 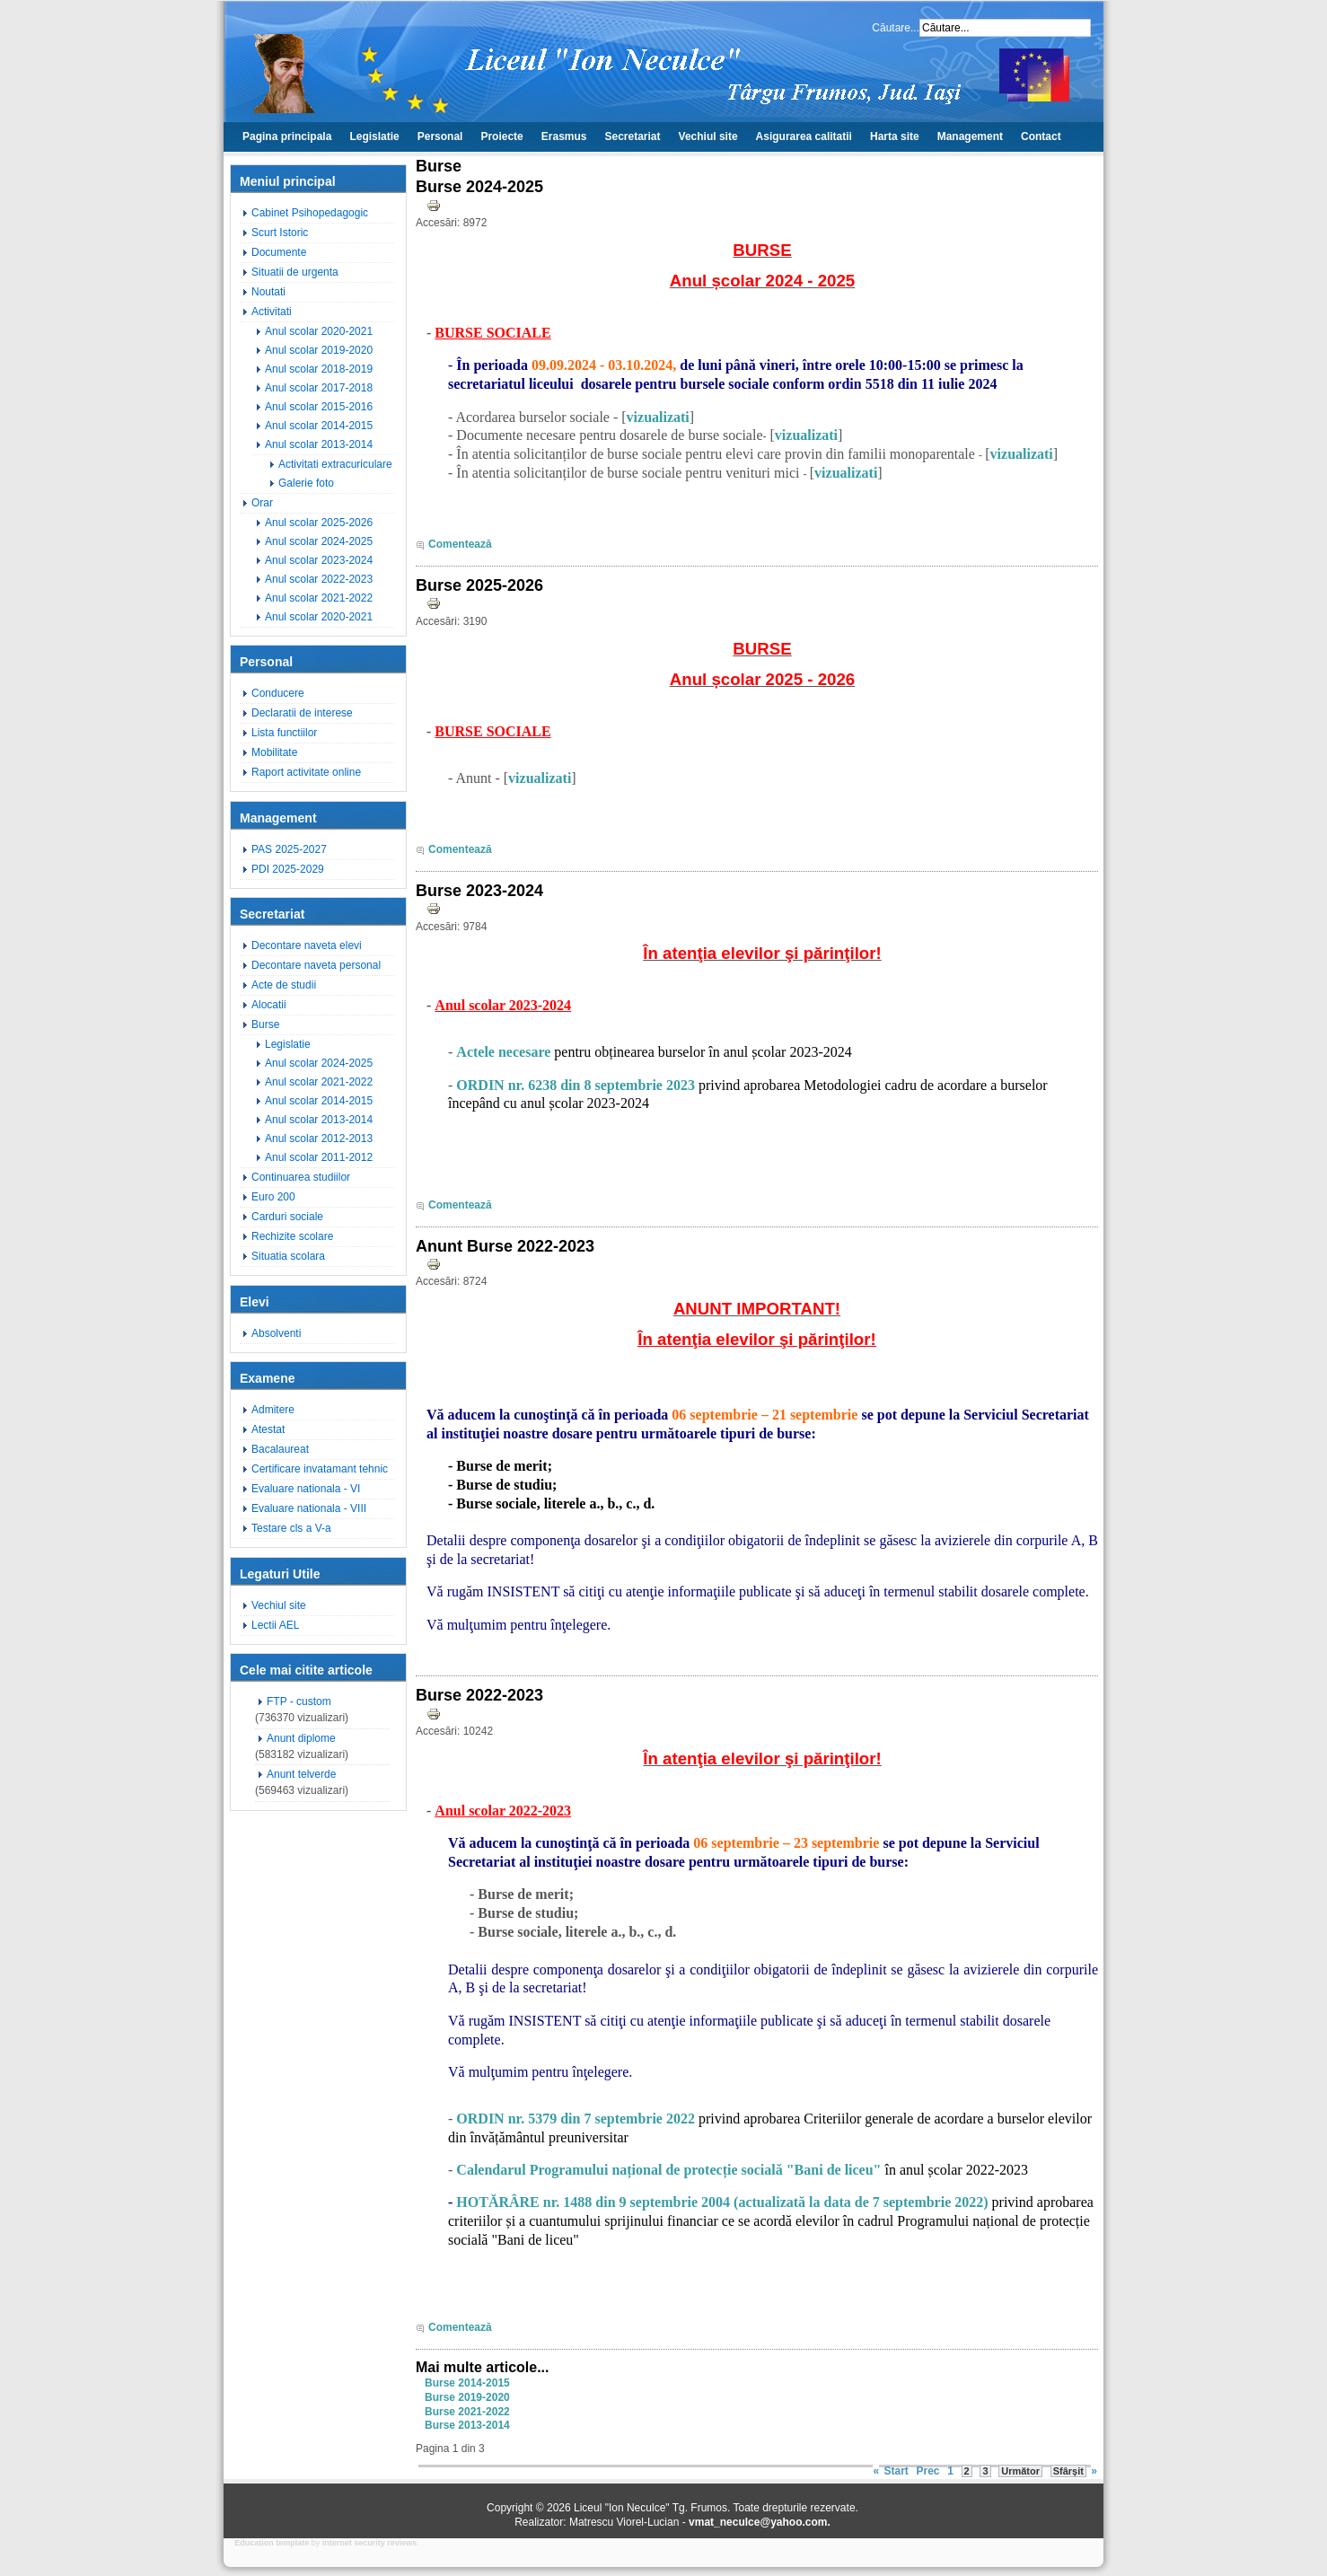 What do you see at coordinates (335, 464) in the screenshot?
I see `Activitati extracuriculare` at bounding box center [335, 464].